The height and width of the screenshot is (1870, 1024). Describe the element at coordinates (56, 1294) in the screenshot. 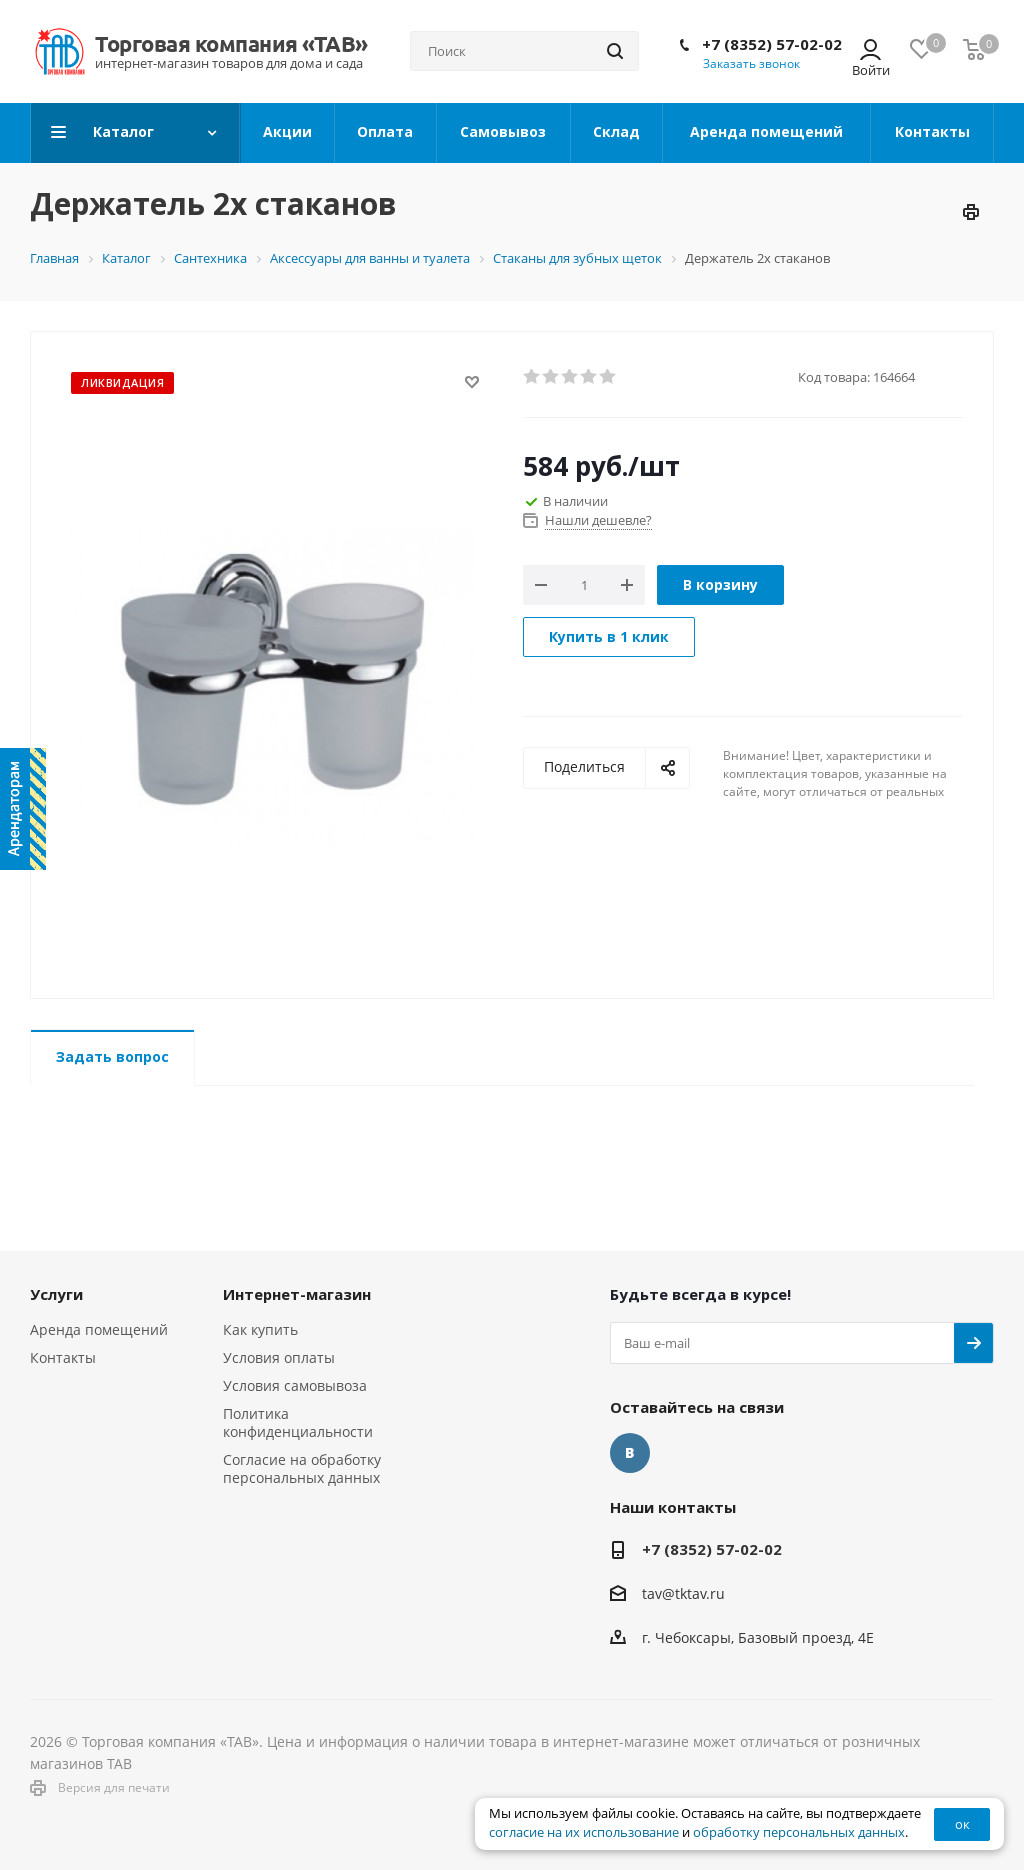

I see `Услуги` at that location.